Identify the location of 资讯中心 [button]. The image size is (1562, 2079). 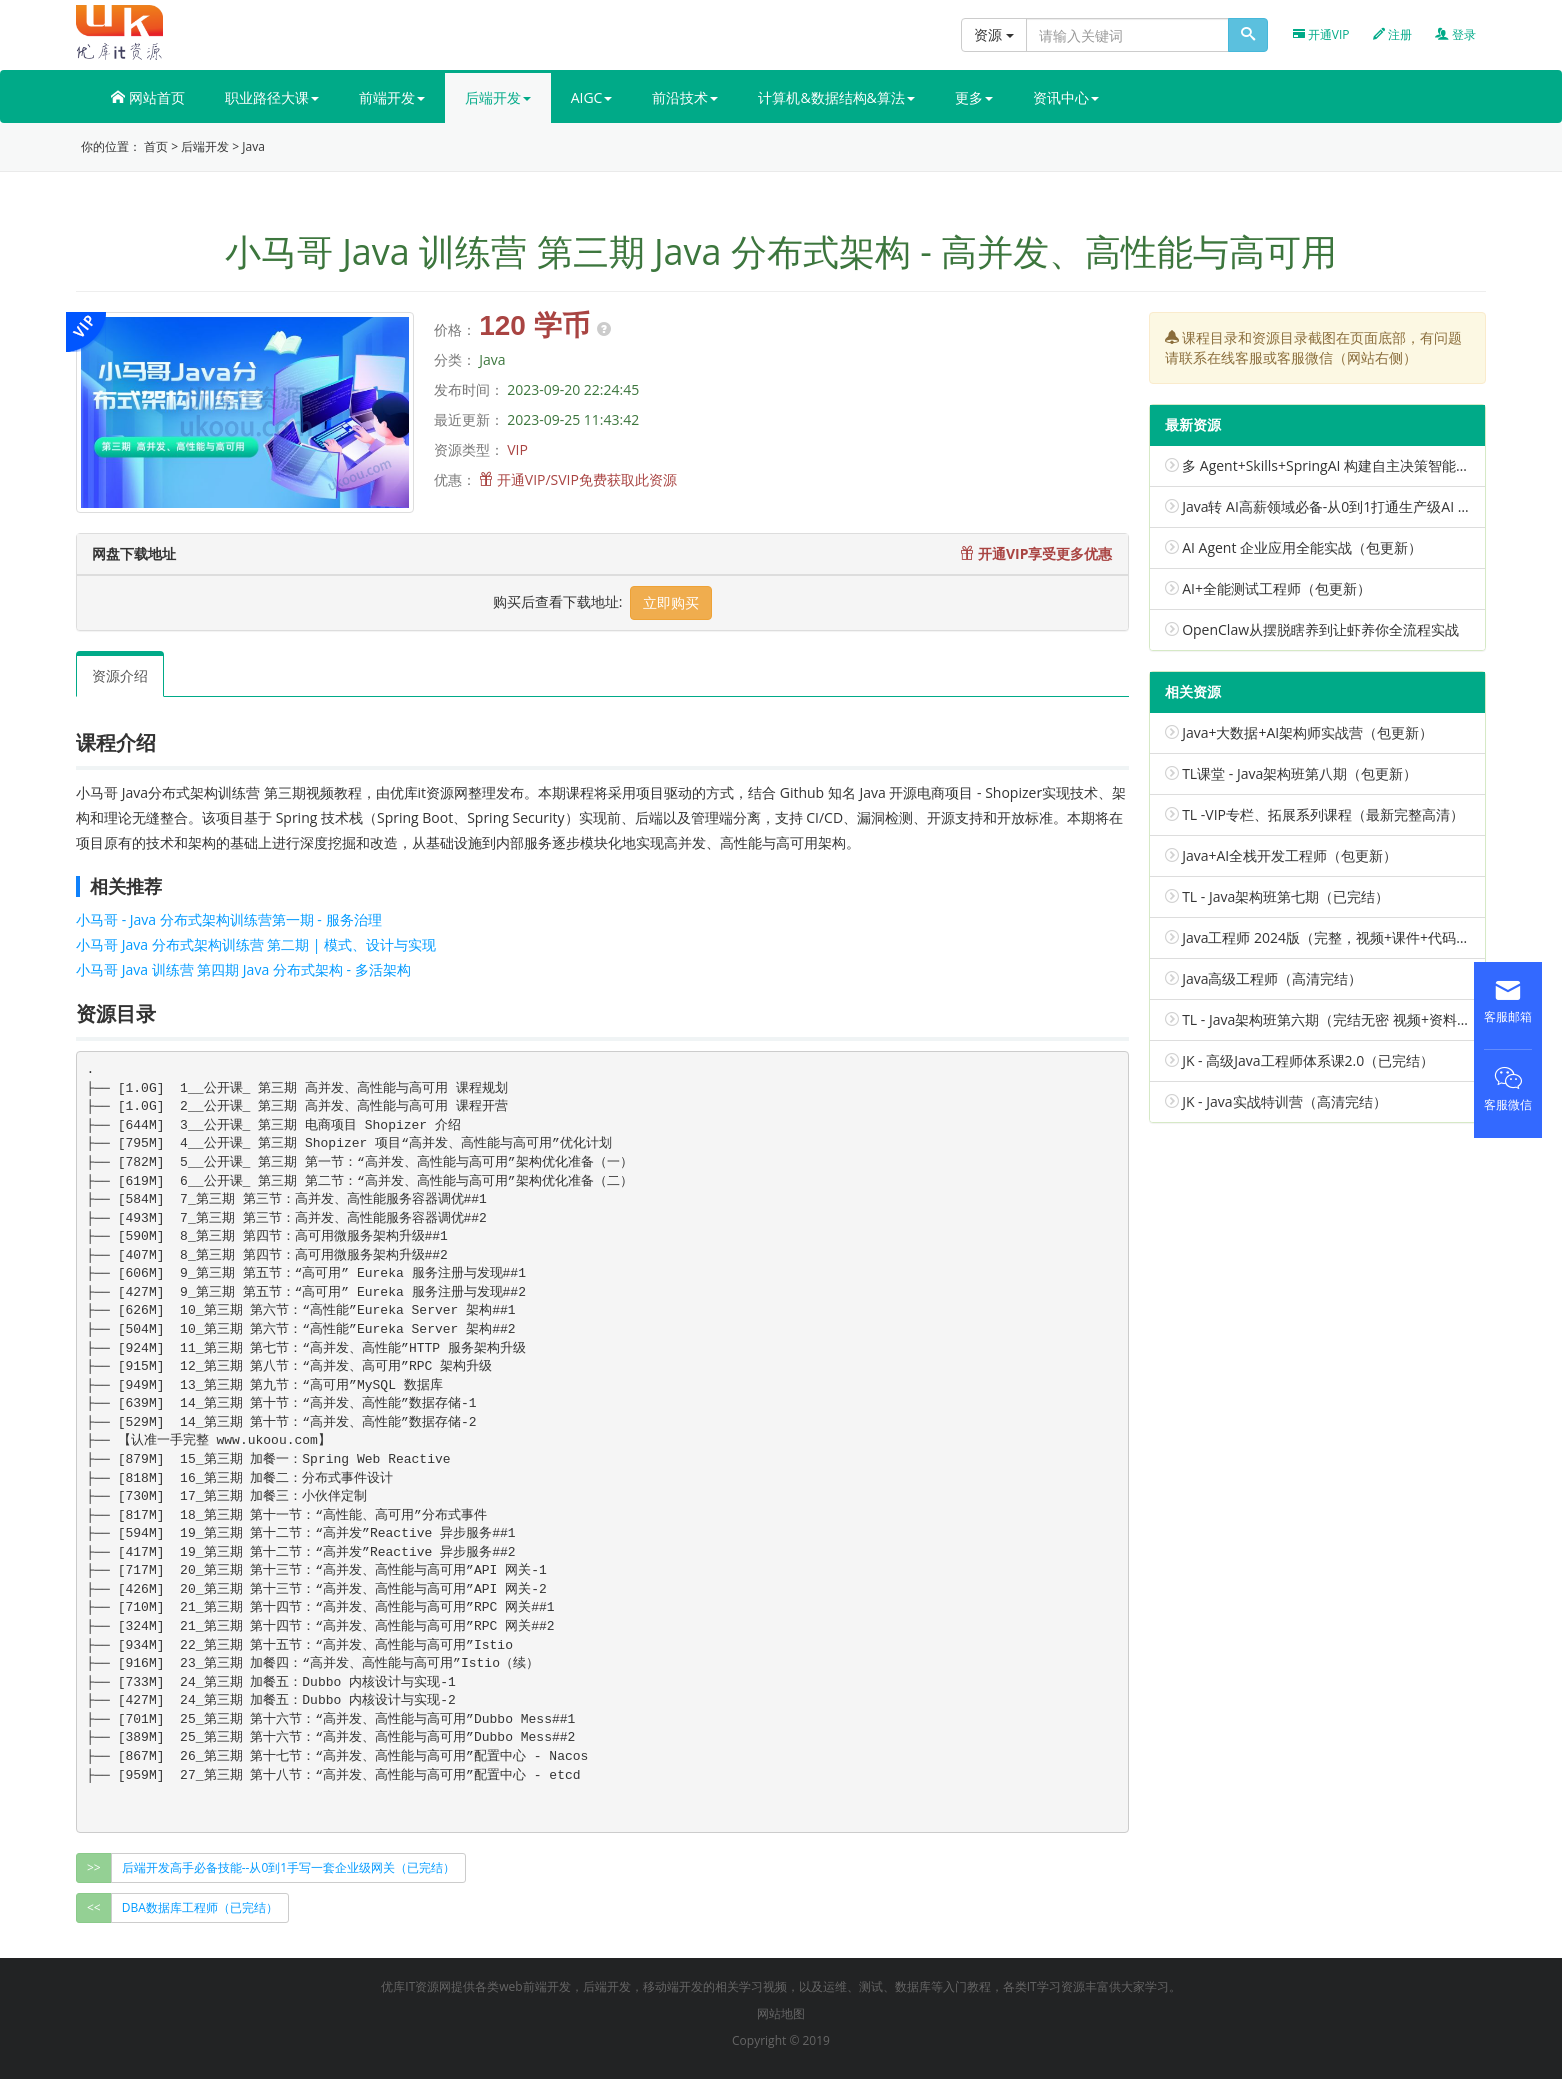
(1066, 97).